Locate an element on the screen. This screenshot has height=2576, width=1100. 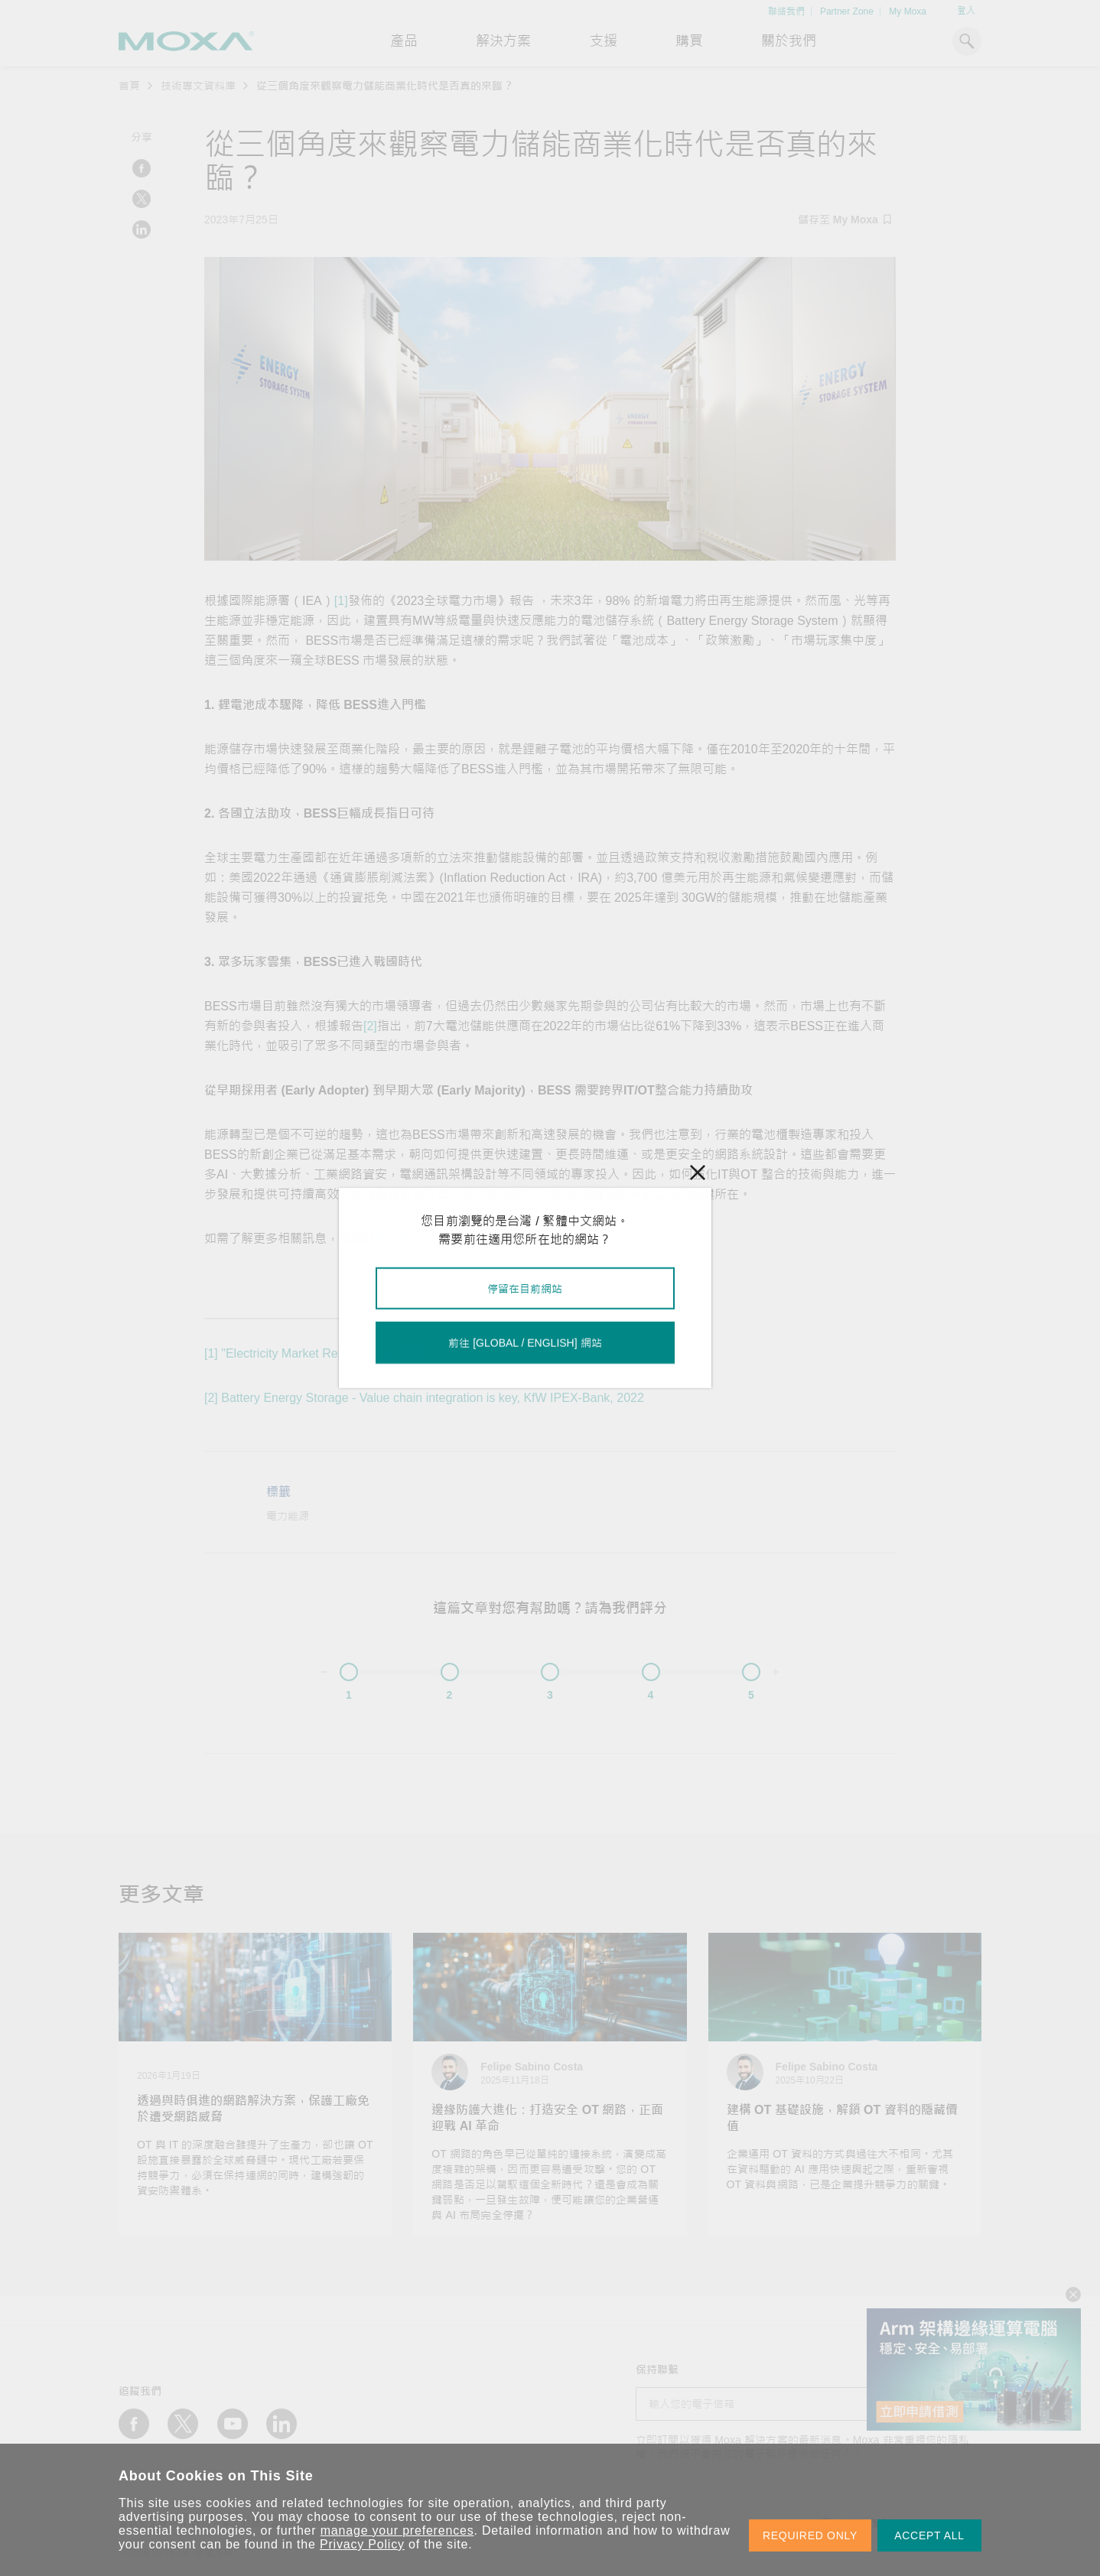
購買 is located at coordinates (689, 41).